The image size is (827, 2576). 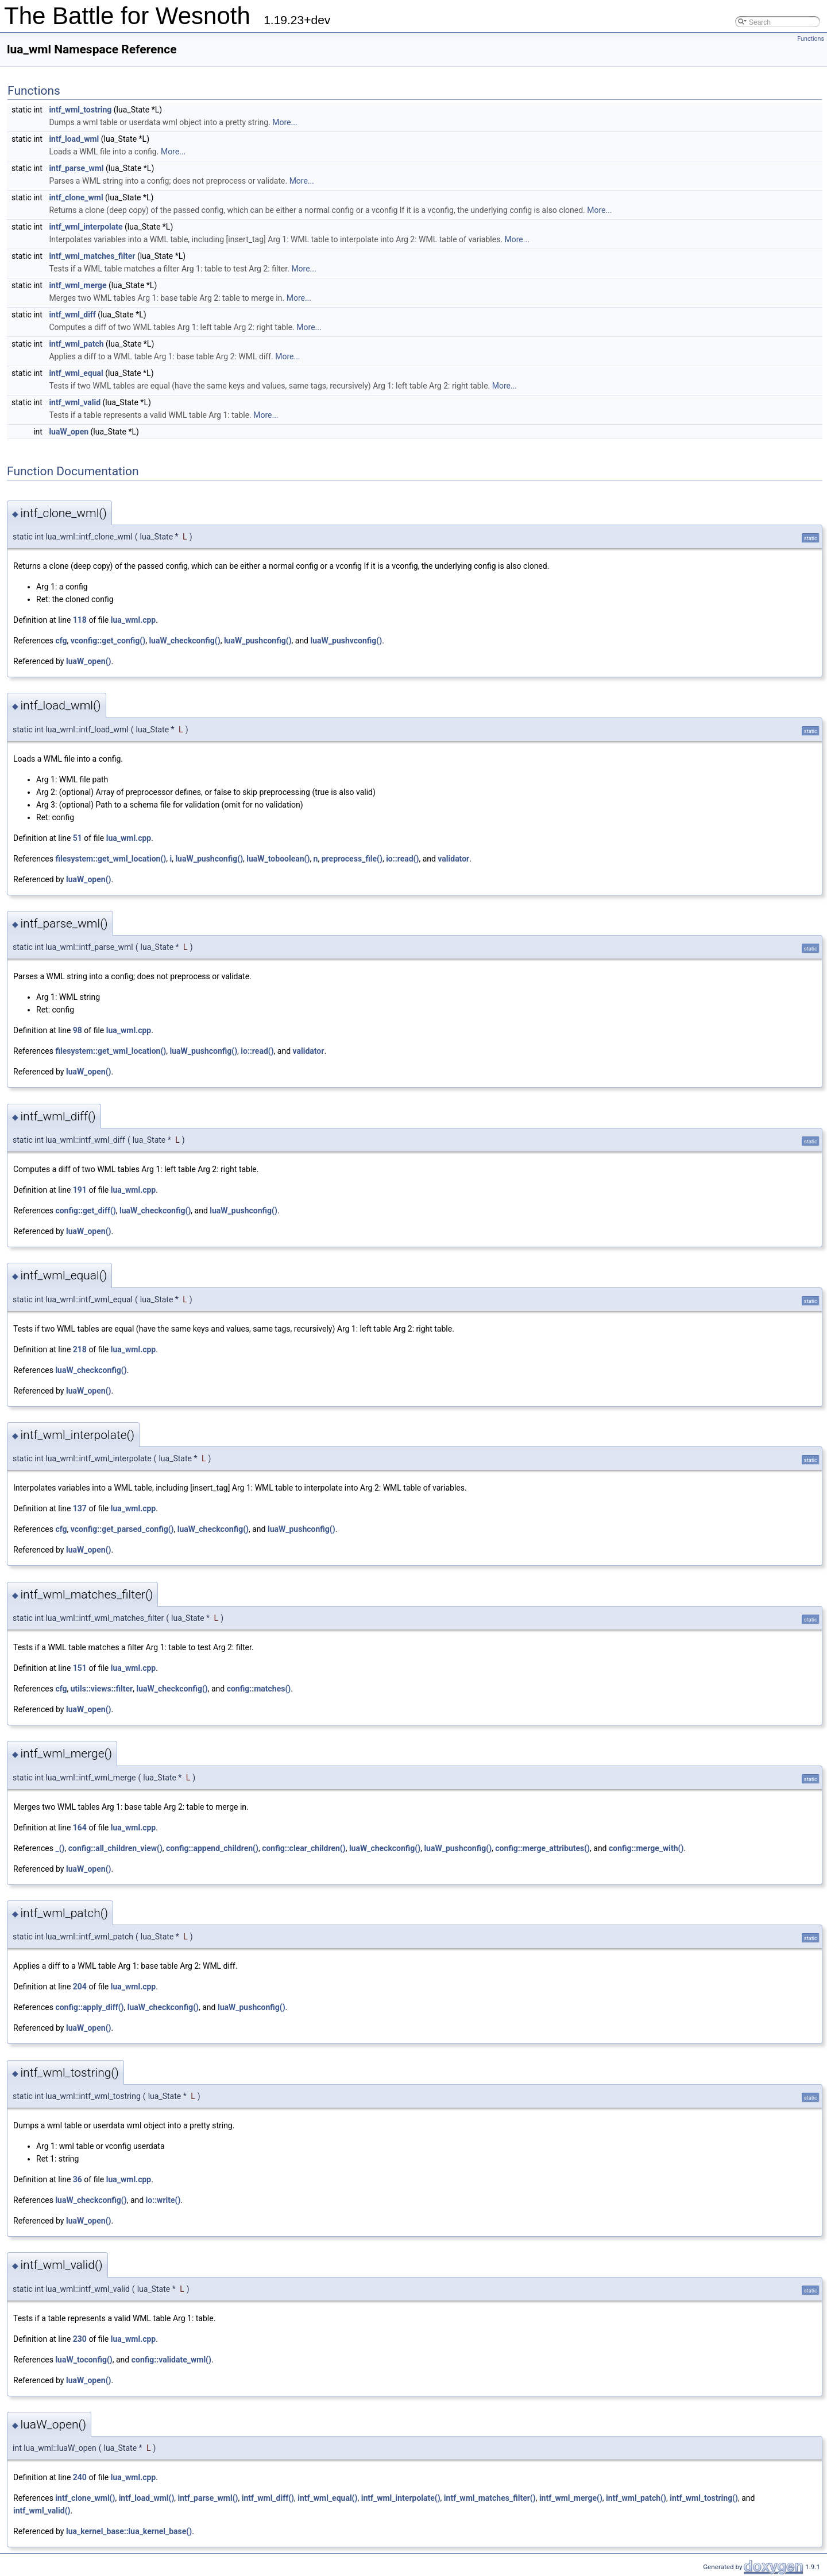 What do you see at coordinates (268, 2498) in the screenshot?
I see `intf_wml_diff()` at bounding box center [268, 2498].